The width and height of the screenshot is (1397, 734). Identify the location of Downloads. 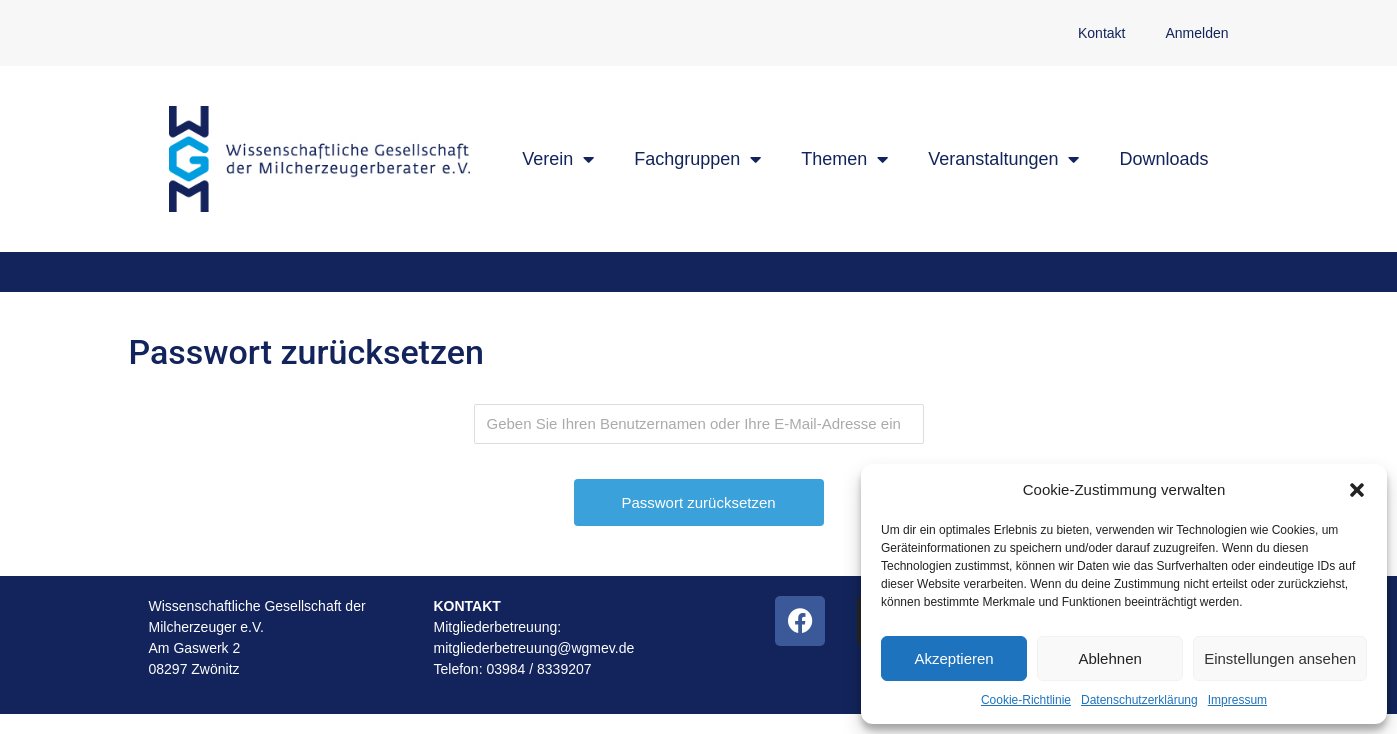
(1163, 159).